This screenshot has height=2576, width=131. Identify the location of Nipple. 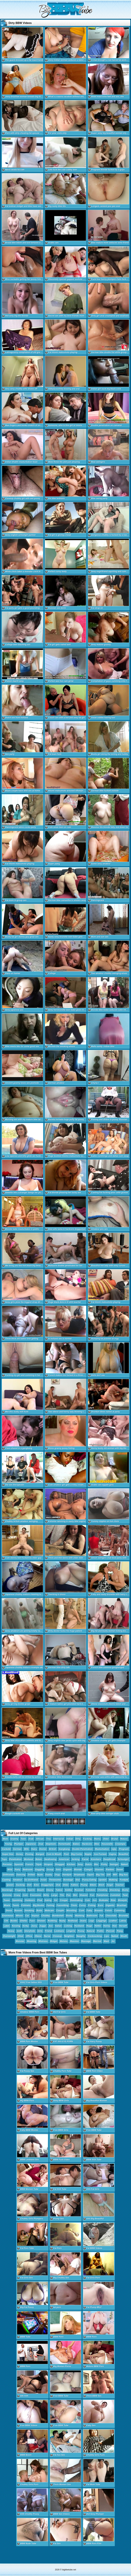
(88, 1854).